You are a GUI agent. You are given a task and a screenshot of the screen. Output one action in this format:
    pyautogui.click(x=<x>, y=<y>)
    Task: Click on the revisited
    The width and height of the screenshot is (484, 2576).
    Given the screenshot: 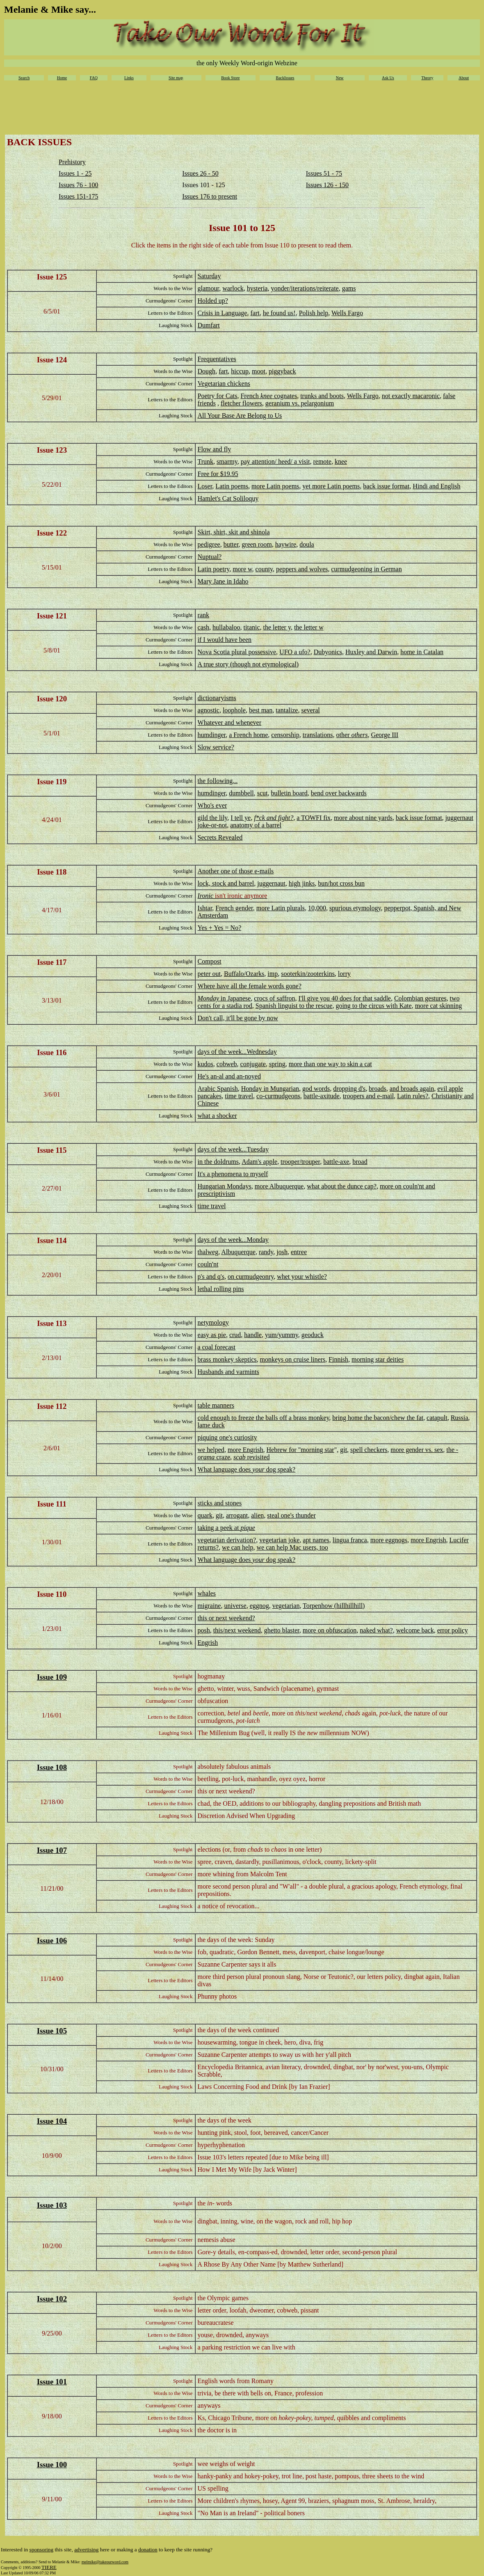 What is the action you would take?
    pyautogui.click(x=251, y=1457)
    